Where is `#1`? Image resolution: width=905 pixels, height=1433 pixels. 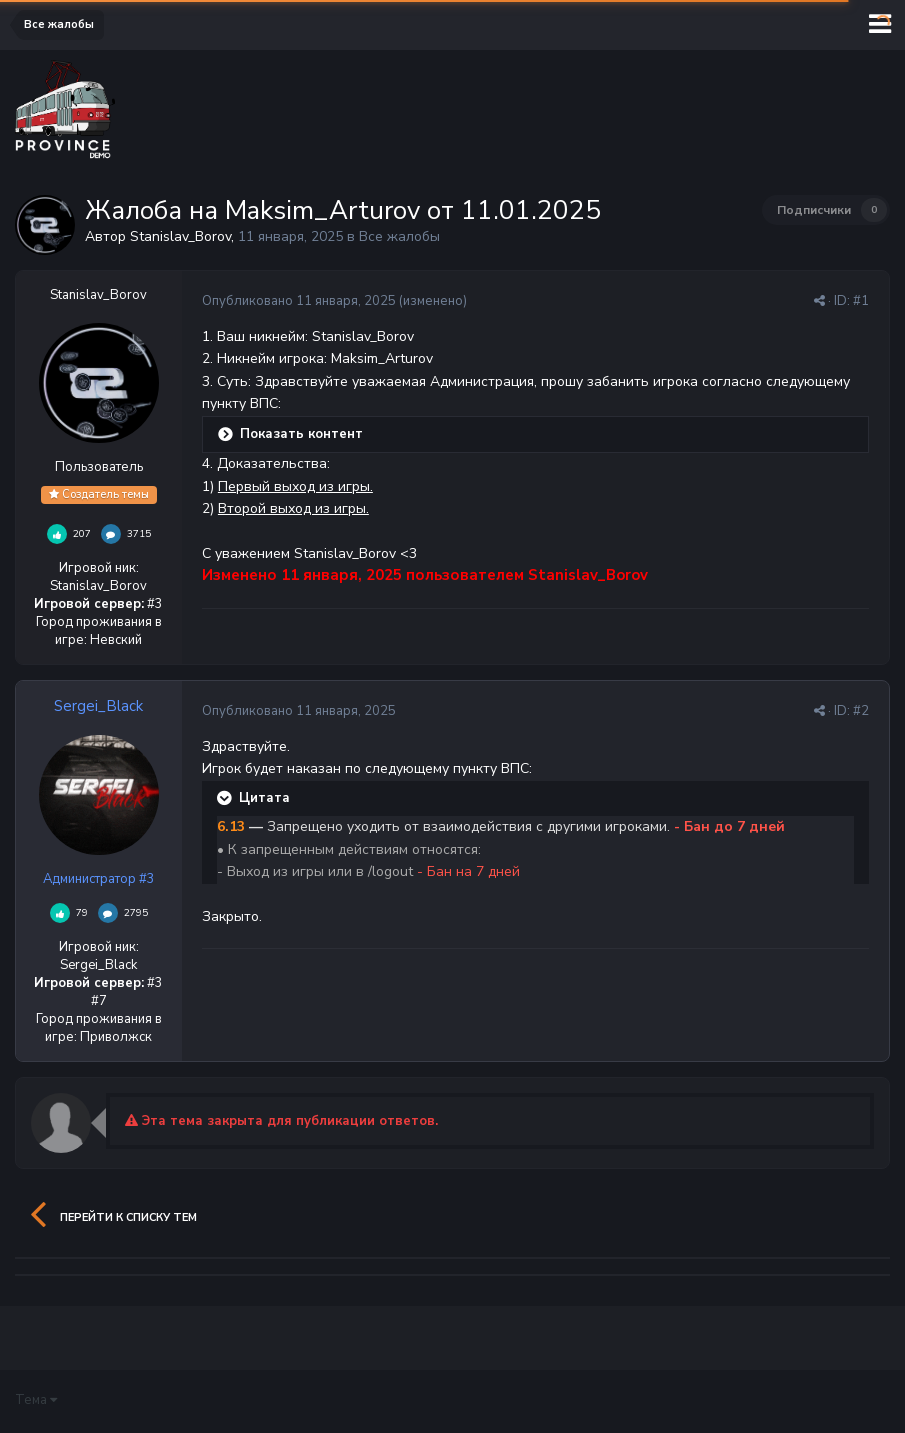 #1 is located at coordinates (861, 301).